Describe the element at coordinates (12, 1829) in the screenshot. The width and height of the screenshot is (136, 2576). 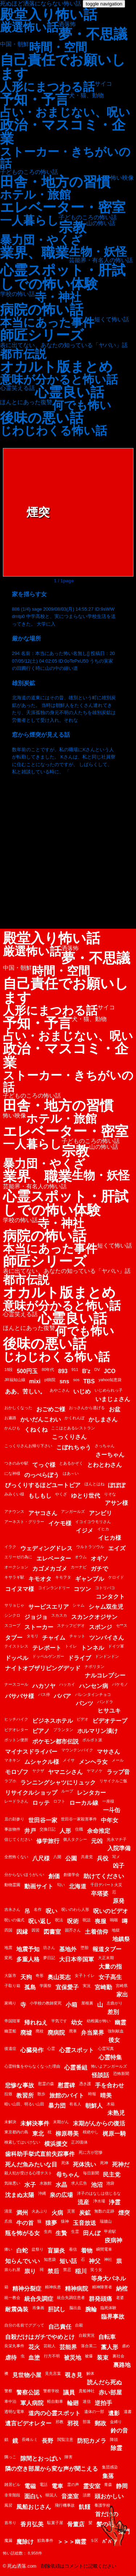
I see `事故物件` at that location.